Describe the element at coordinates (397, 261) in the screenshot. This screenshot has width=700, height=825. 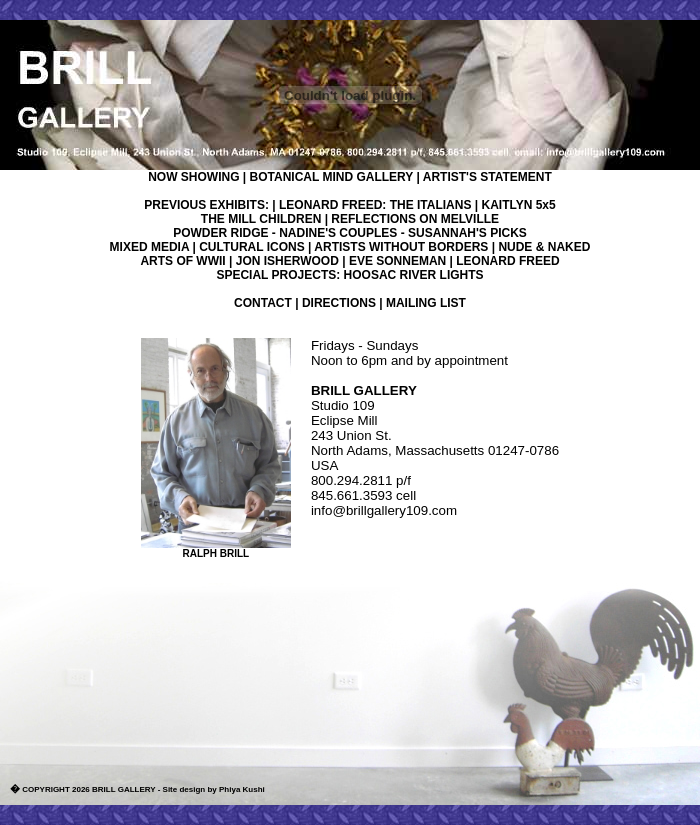
I see `EVE SONNEMAN` at that location.